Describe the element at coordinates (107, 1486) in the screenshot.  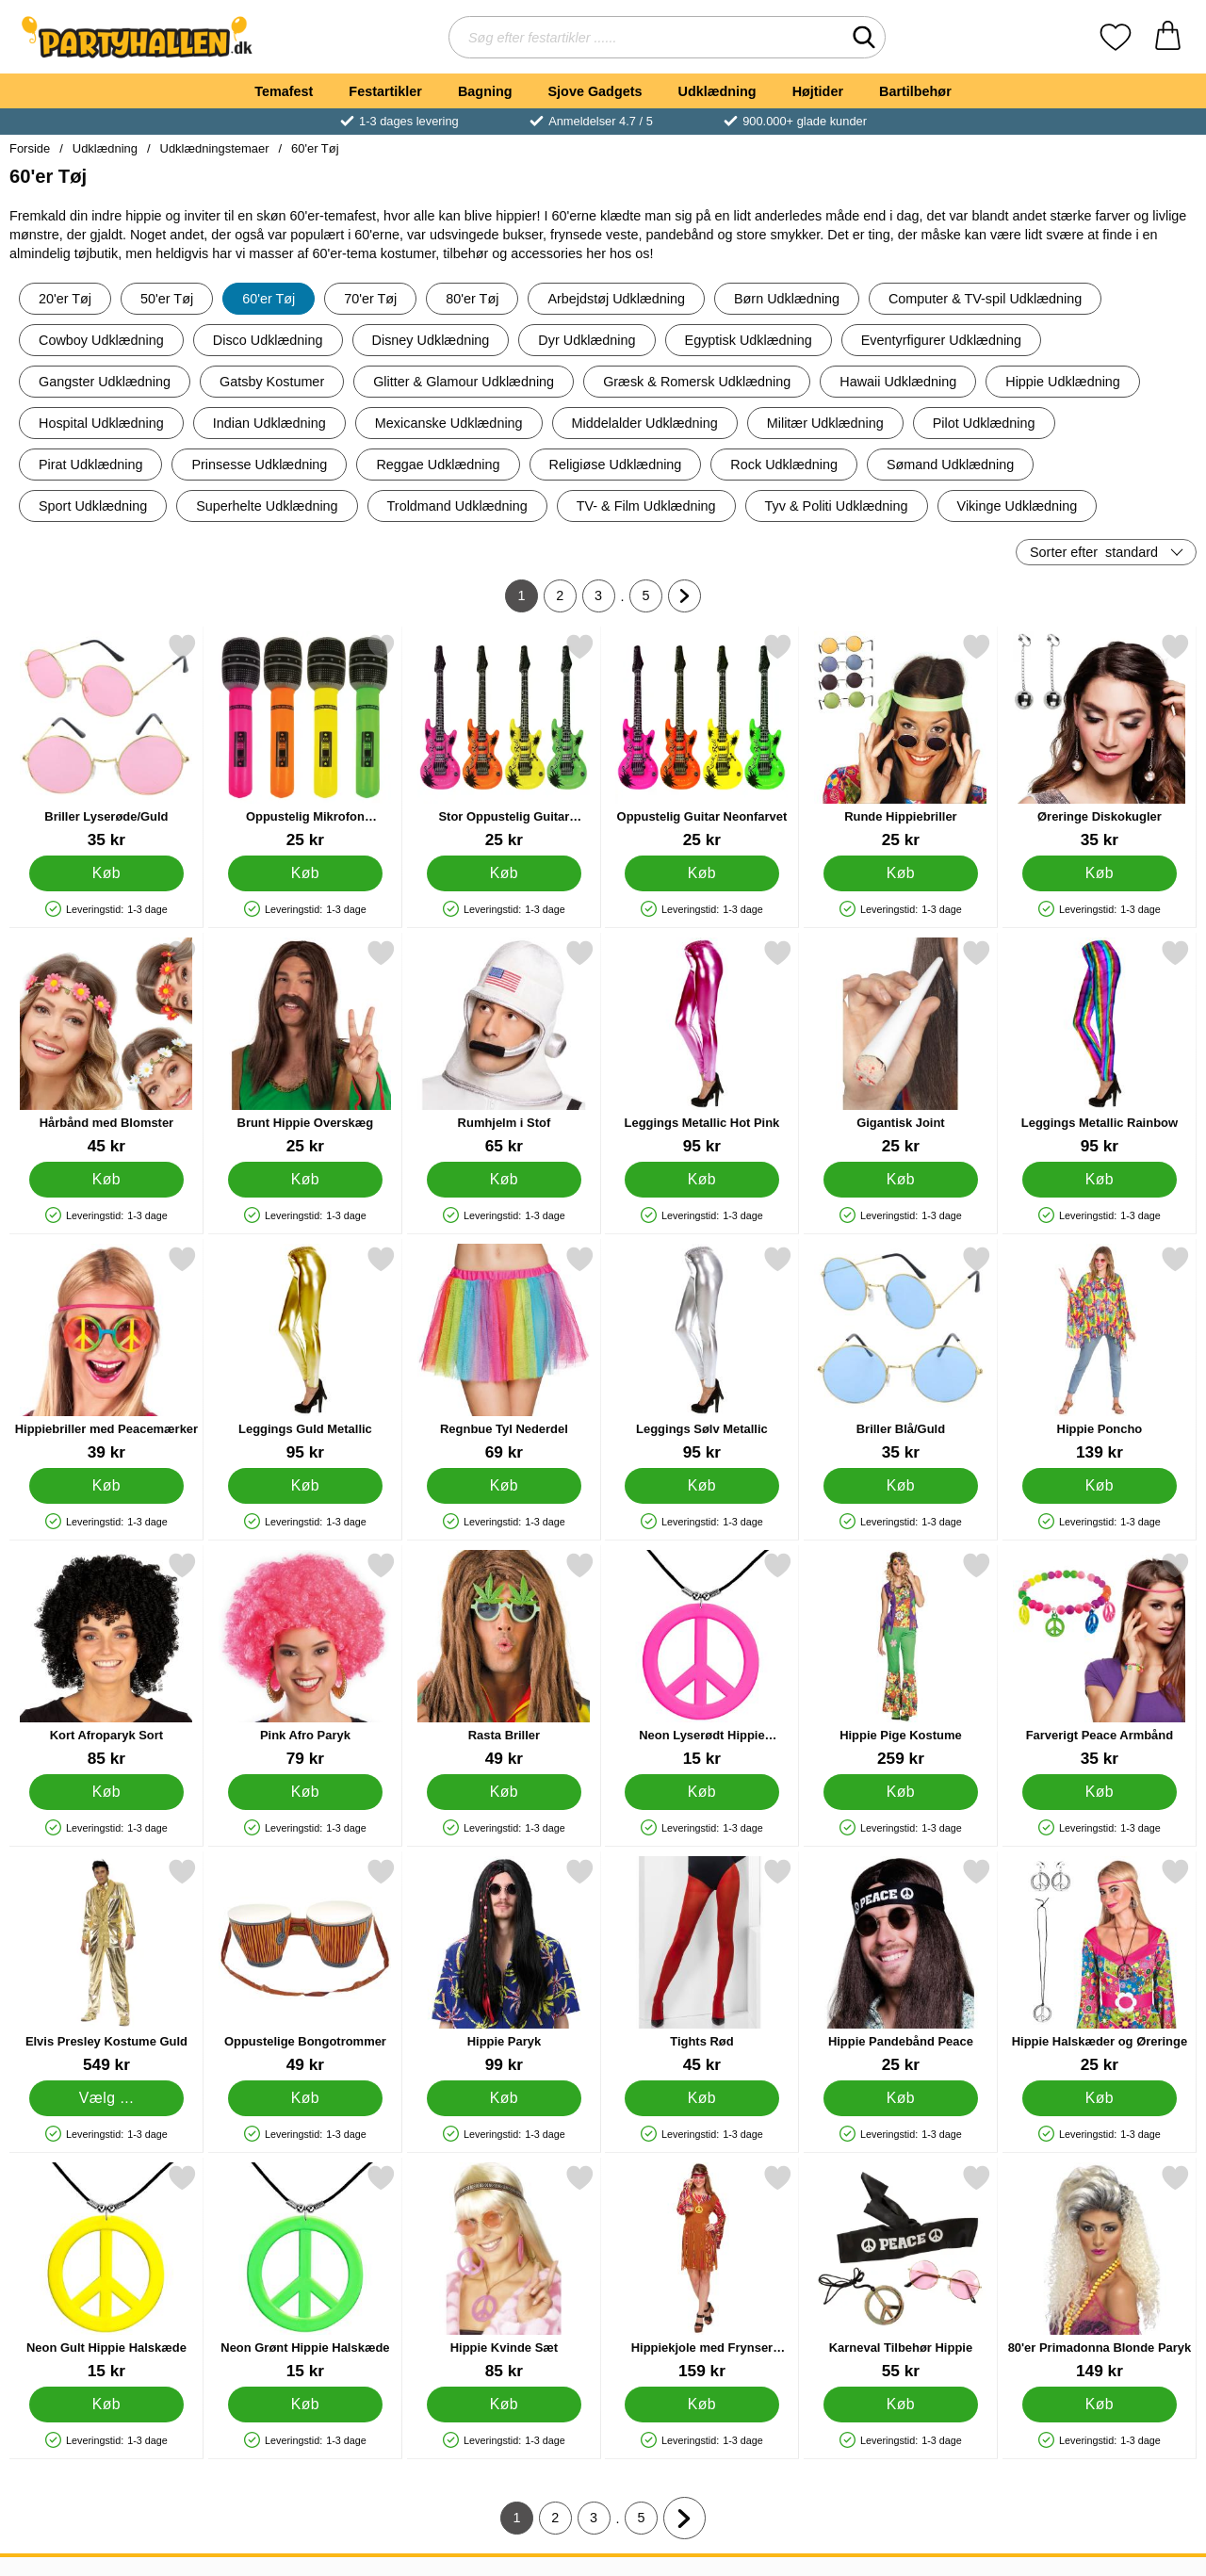
I see `[Køb Hippiebriller med Peacemærker]` at that location.